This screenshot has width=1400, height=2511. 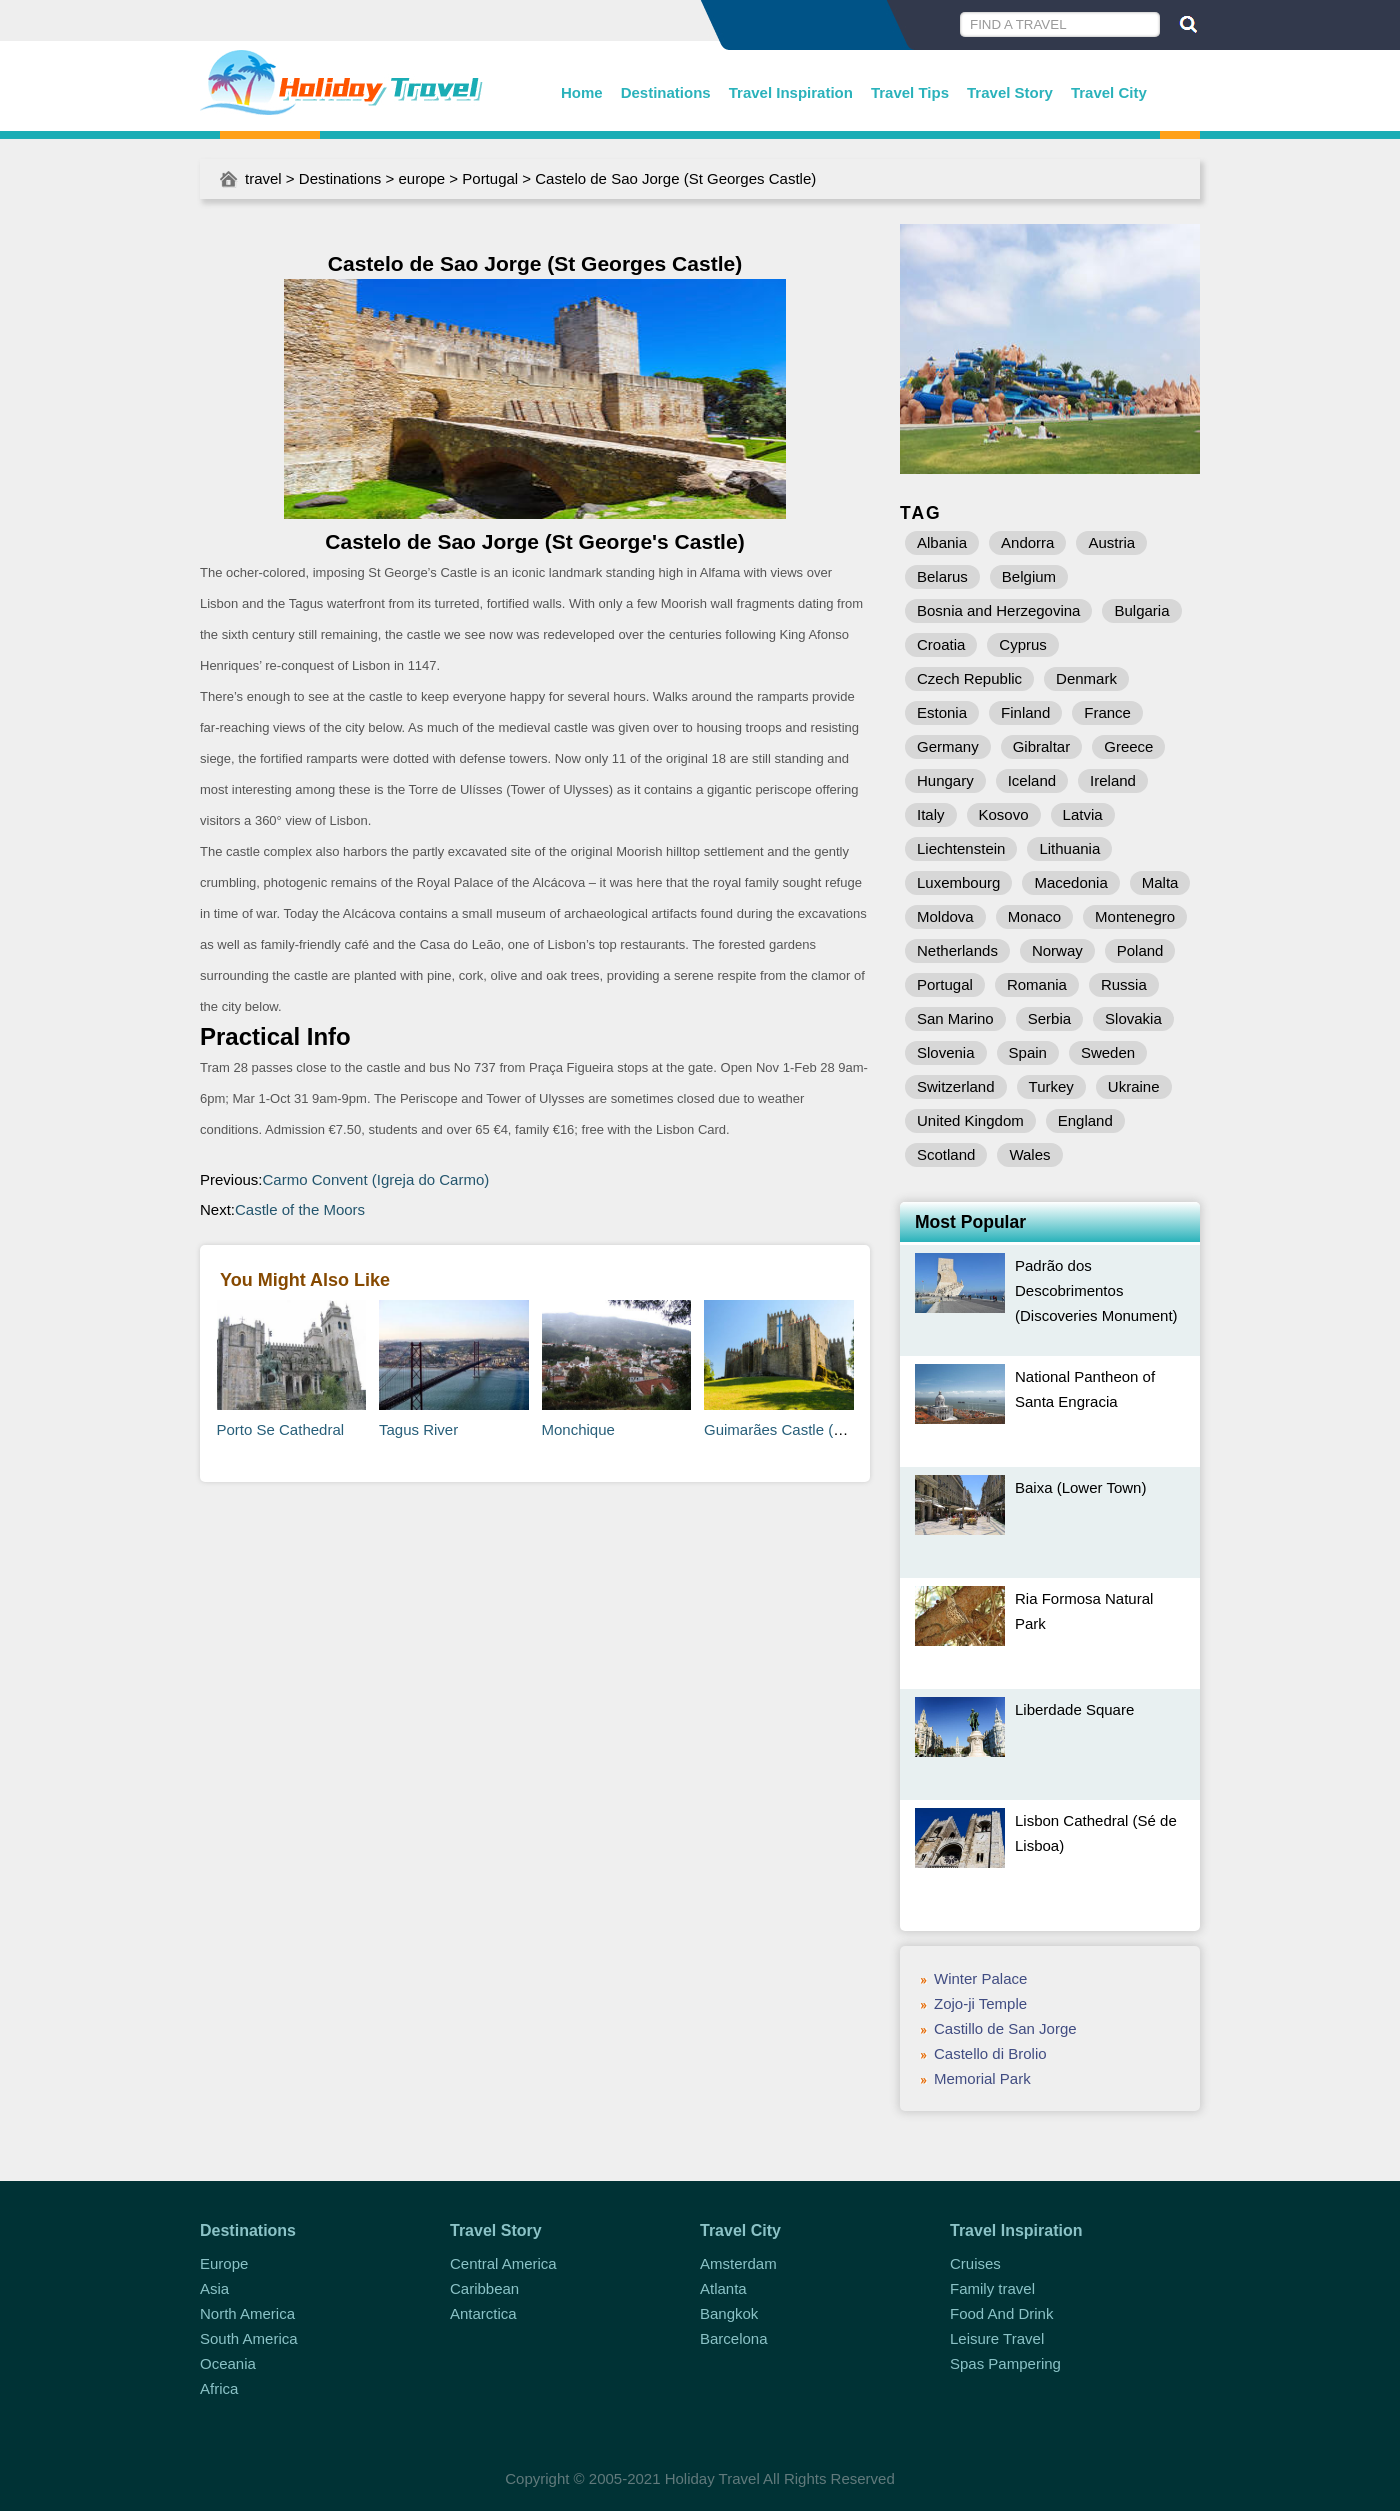 What do you see at coordinates (1108, 1052) in the screenshot?
I see `Sweden` at bounding box center [1108, 1052].